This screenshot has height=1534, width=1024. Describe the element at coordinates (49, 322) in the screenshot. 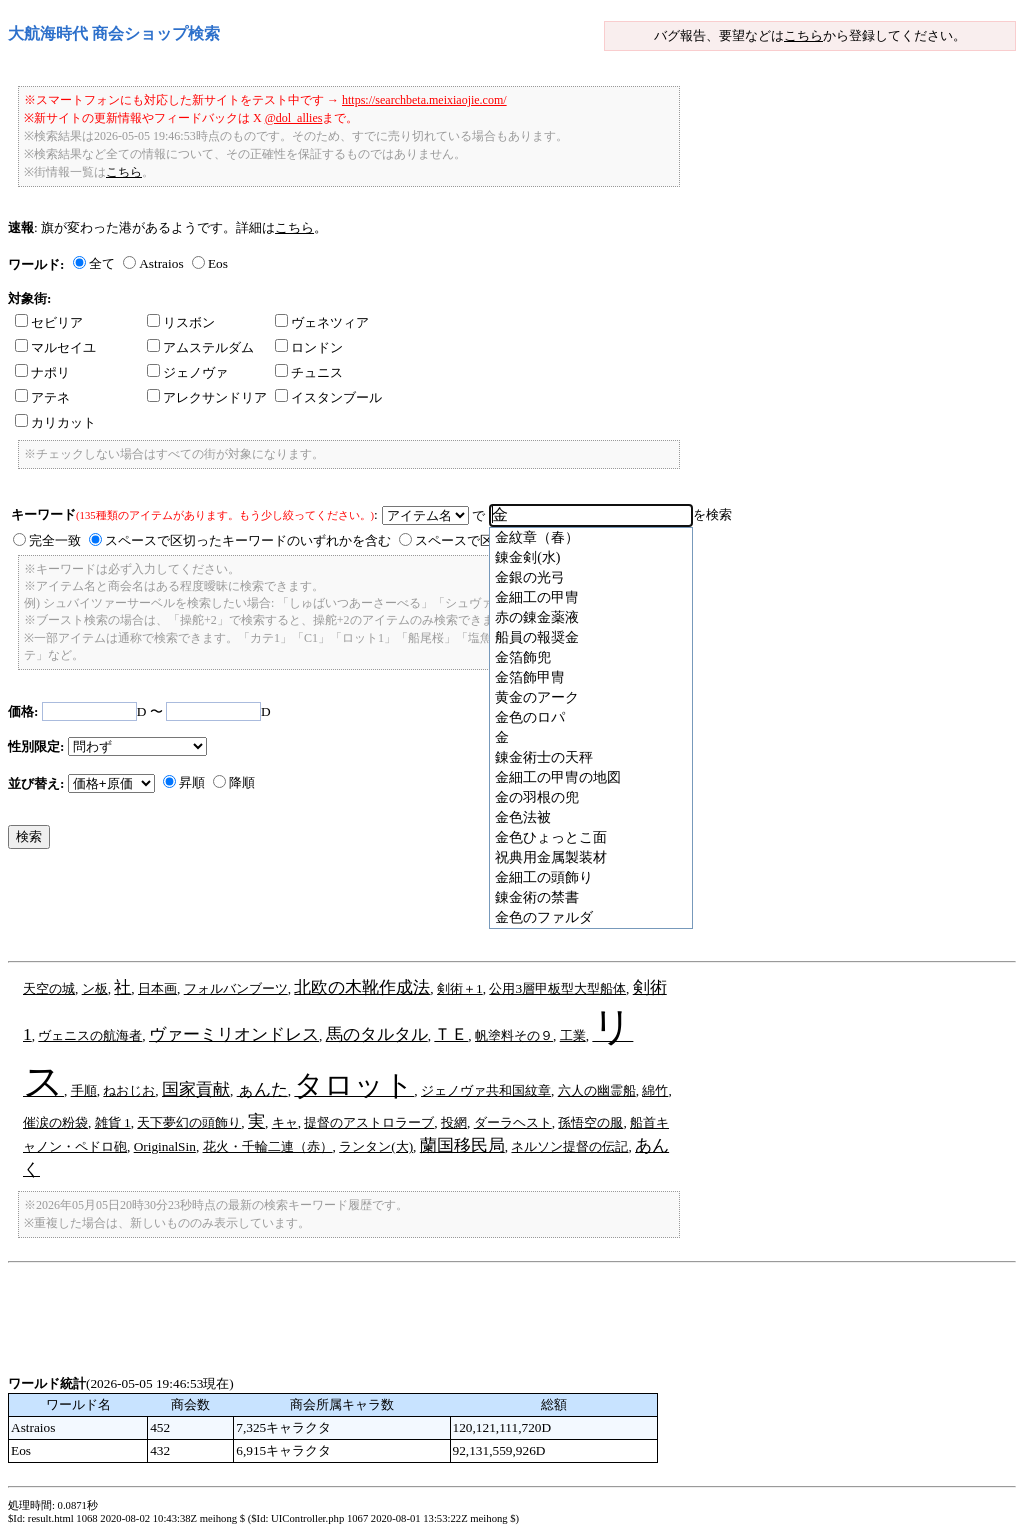

I see `セビリア` at that location.